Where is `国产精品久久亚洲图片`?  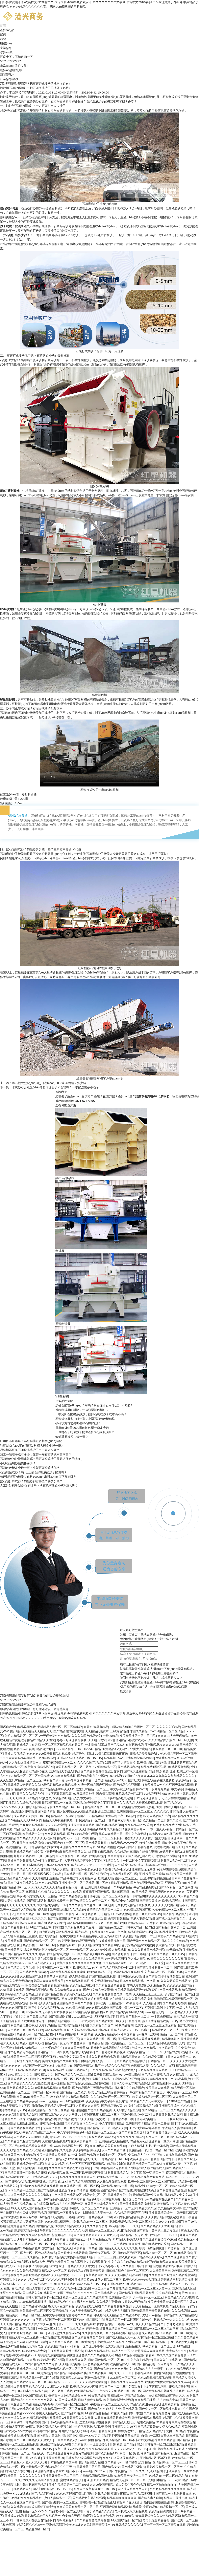
国产精品久久亚洲图片 is located at coordinates (128, 1784).